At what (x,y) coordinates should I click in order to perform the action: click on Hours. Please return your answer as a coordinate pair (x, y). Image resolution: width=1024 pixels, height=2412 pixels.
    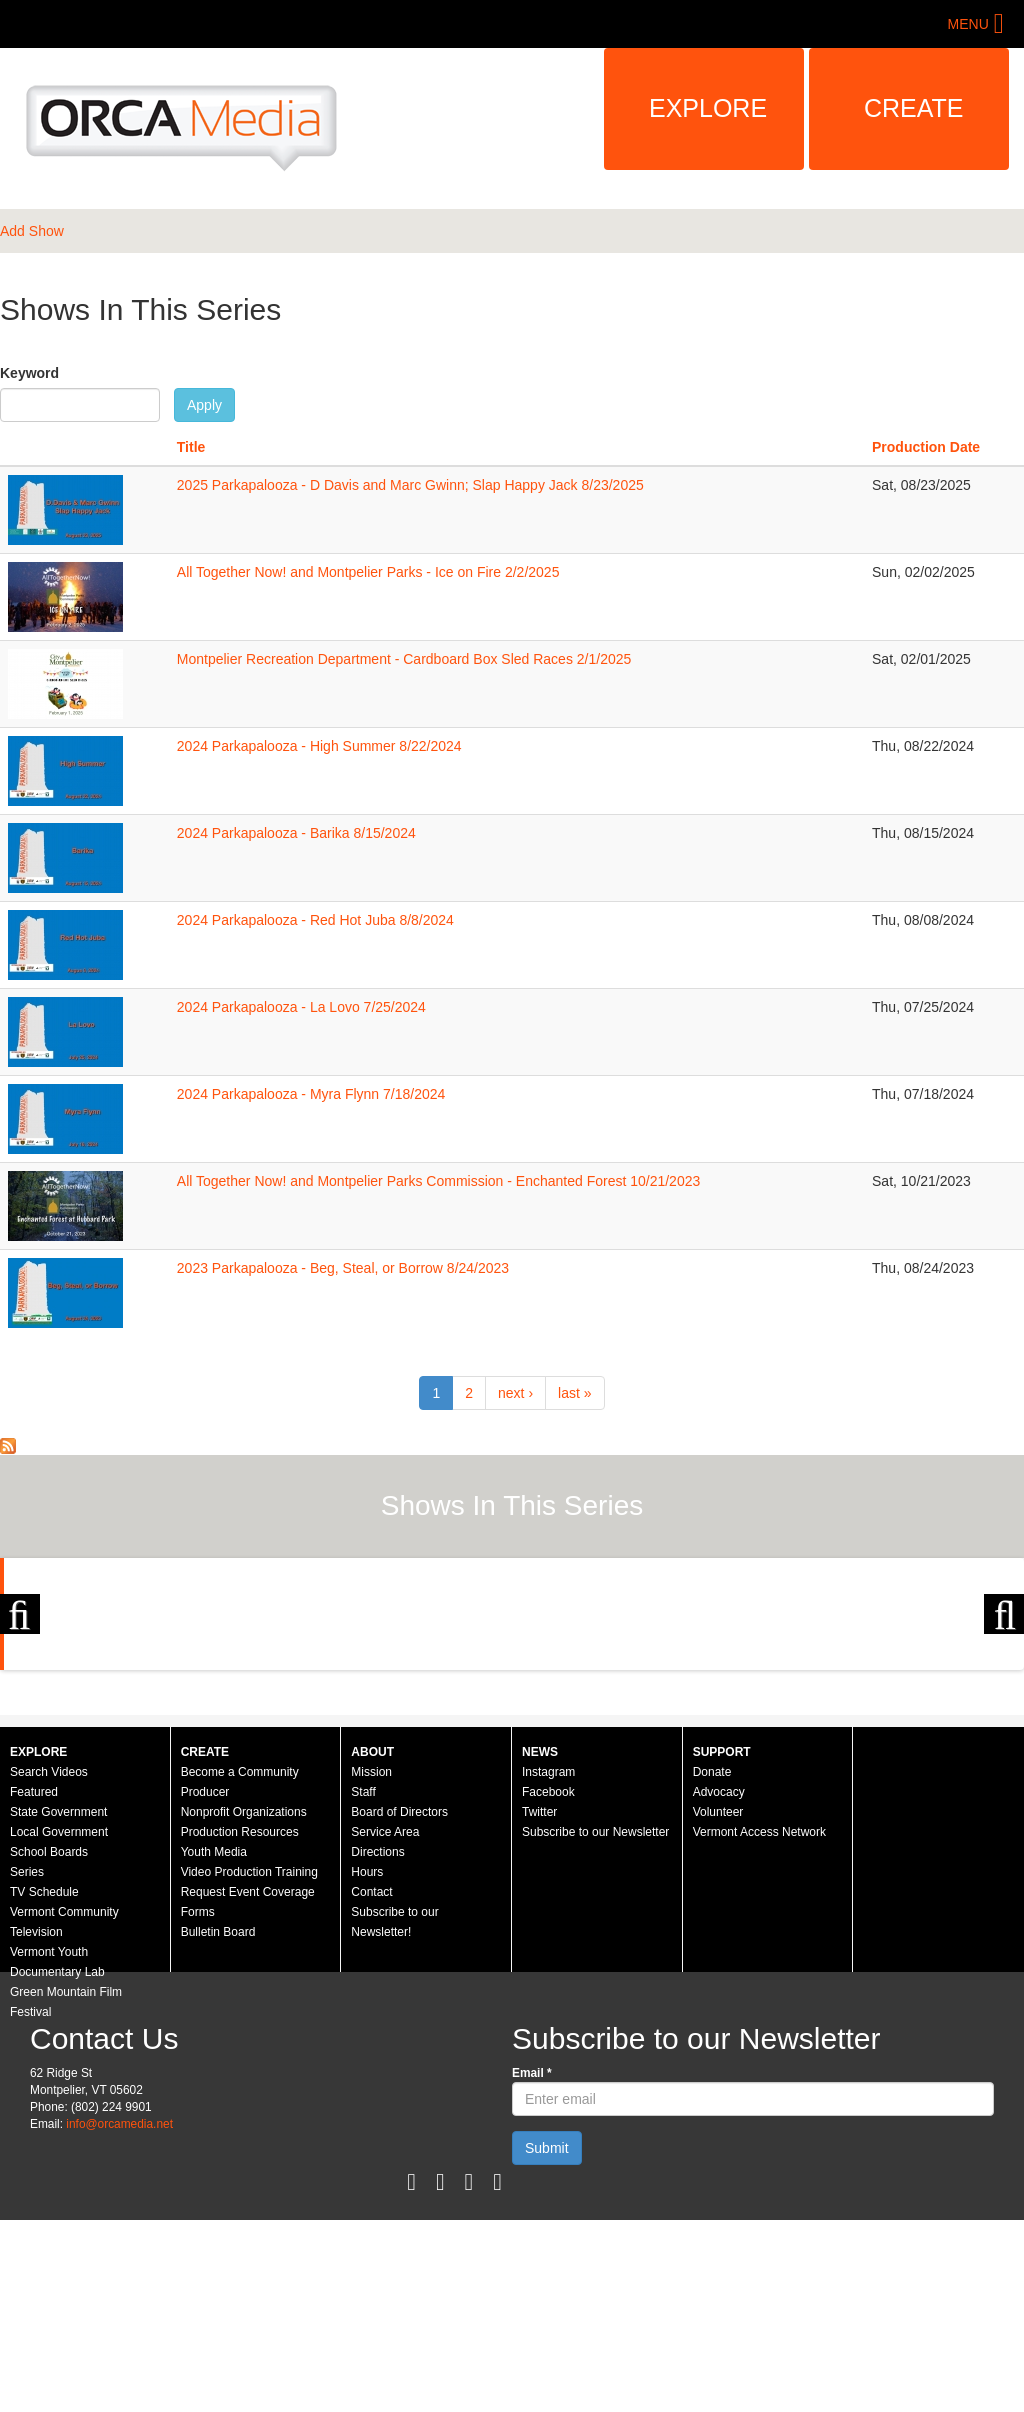
    Looking at the image, I should click on (367, 2064).